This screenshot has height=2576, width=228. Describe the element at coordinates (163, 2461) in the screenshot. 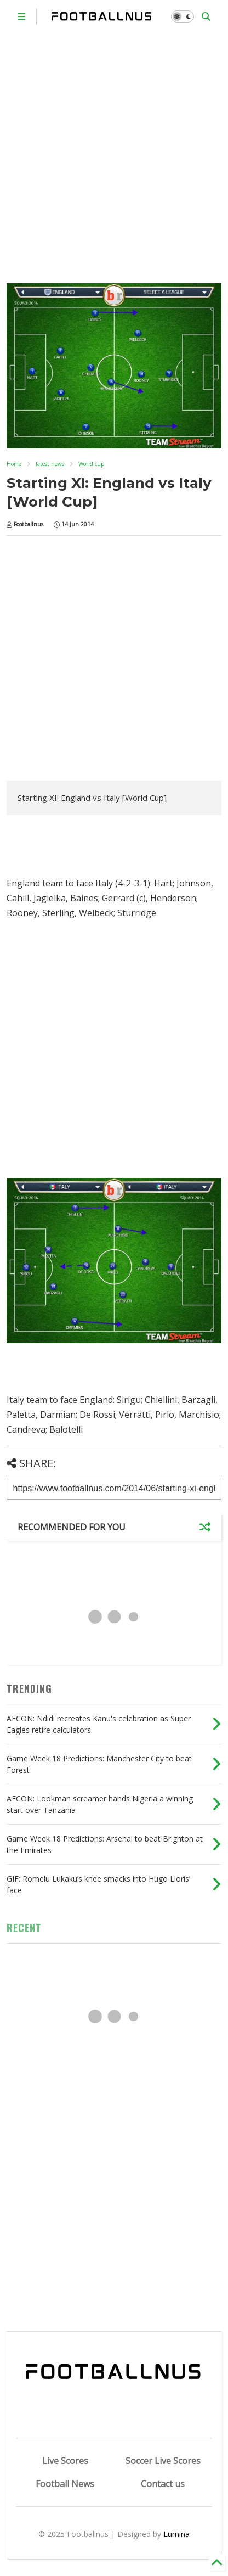

I see `Soccer Live Scores` at that location.